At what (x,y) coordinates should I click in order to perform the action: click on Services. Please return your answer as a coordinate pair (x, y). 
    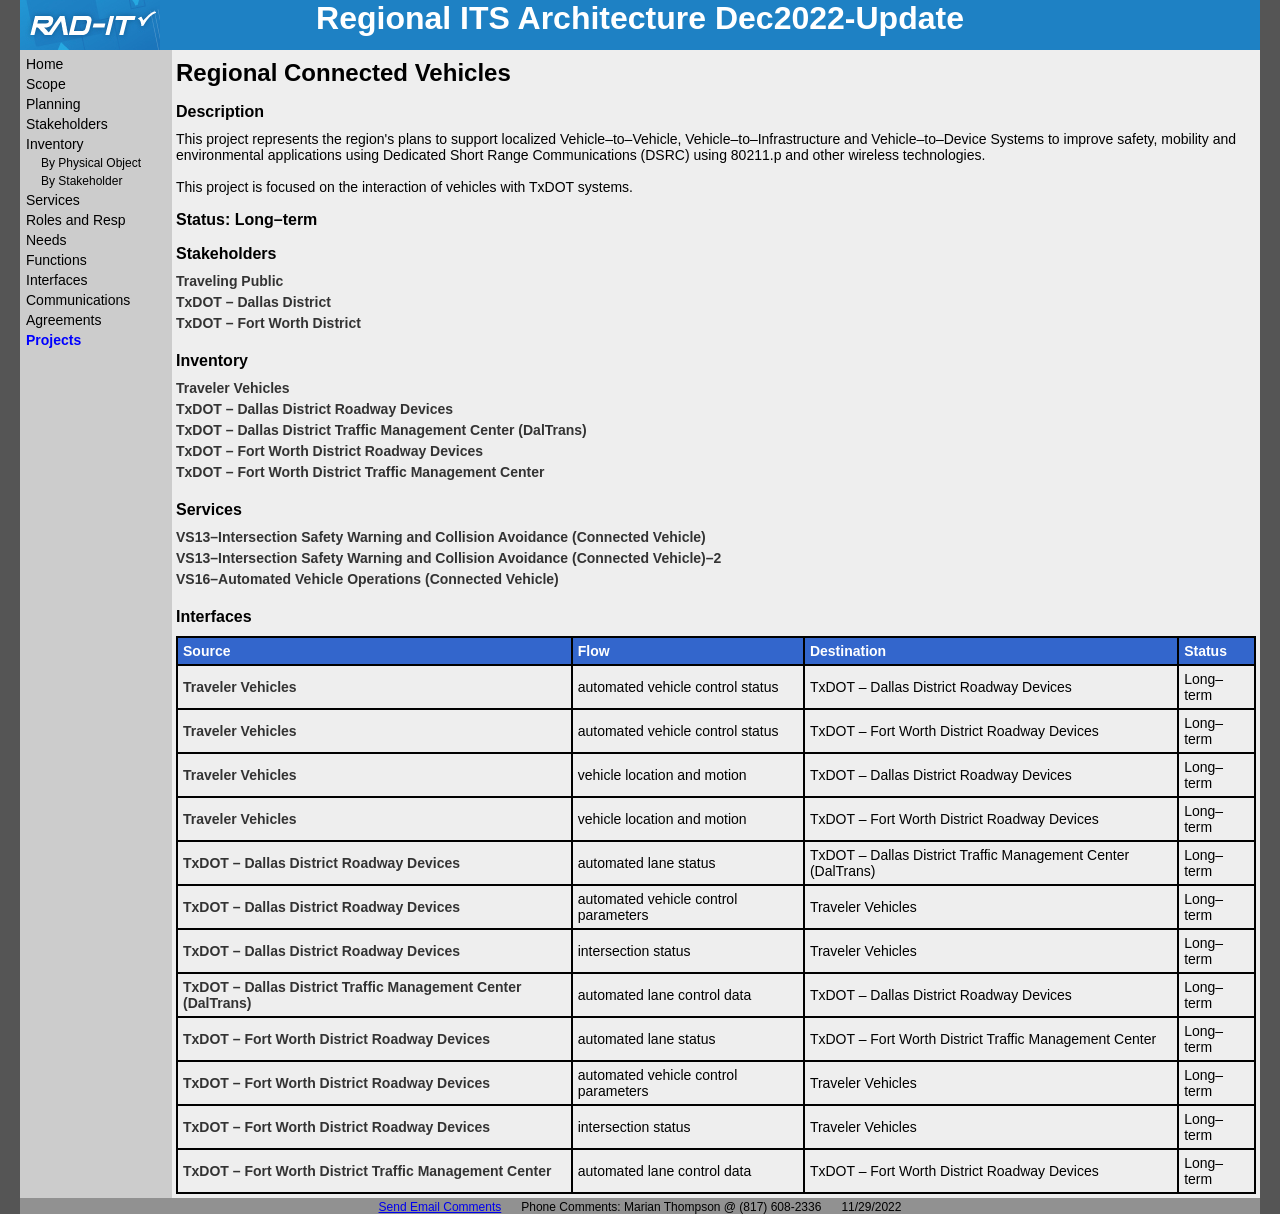
    Looking at the image, I should click on (53, 200).